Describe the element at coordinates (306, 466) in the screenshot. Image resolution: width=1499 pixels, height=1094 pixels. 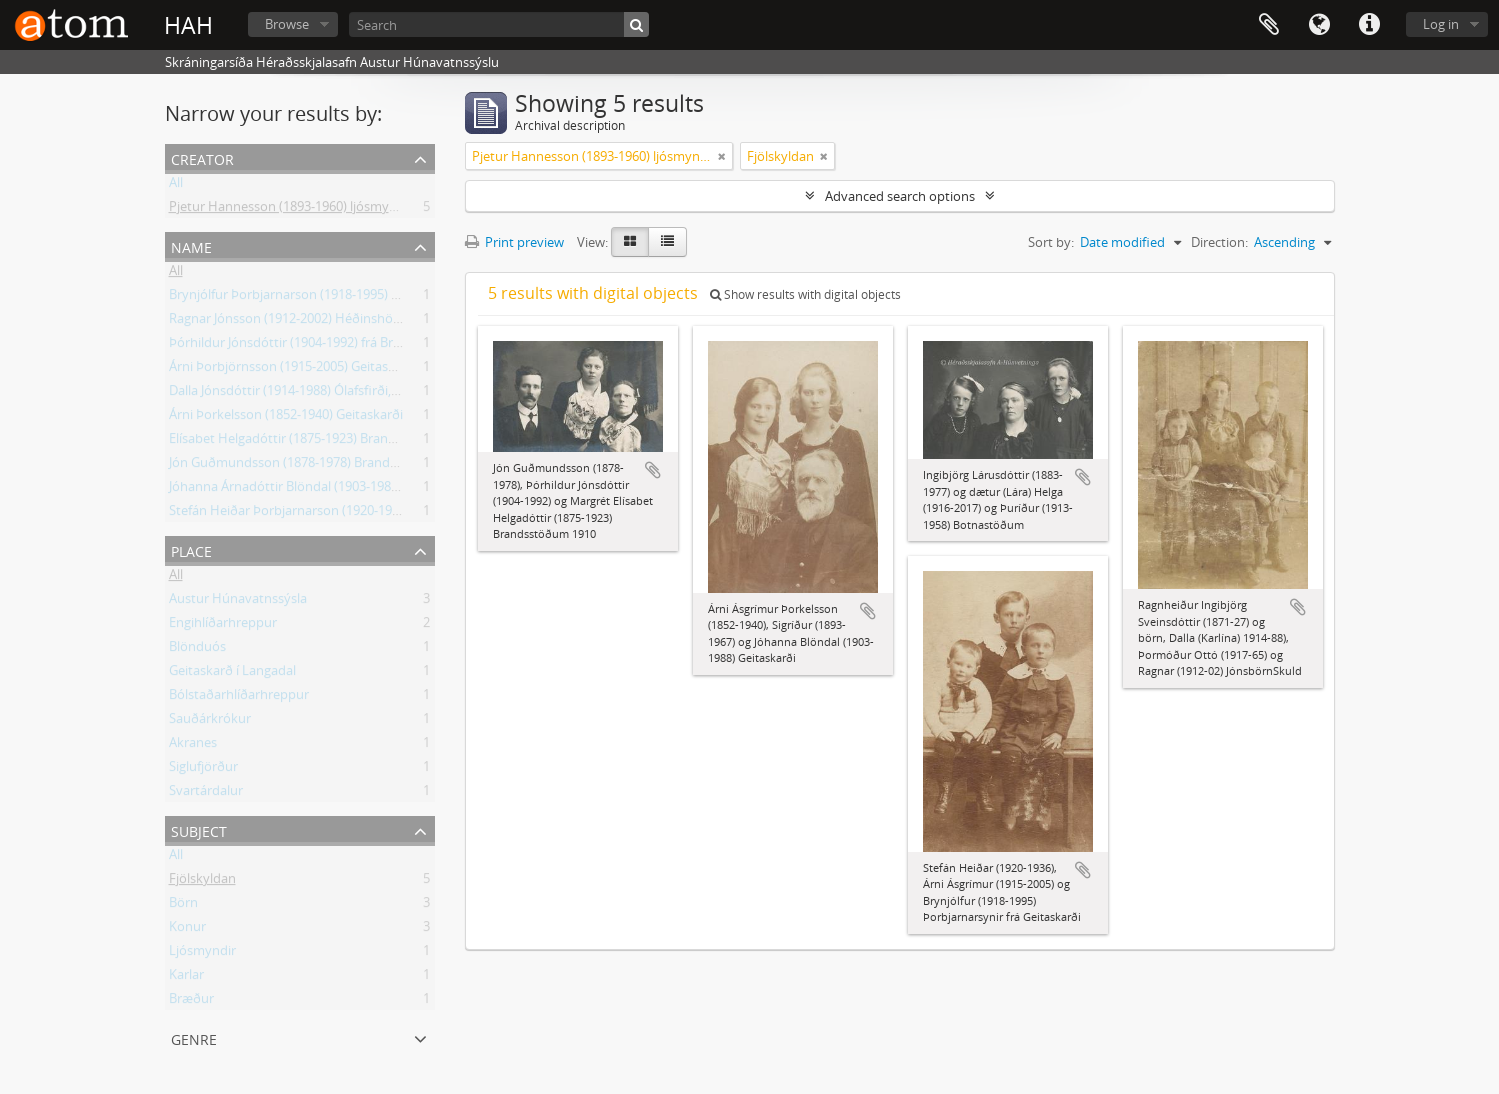
I see `Jón Guðmundsson (1878-1978) Brandsstöðum` at that location.